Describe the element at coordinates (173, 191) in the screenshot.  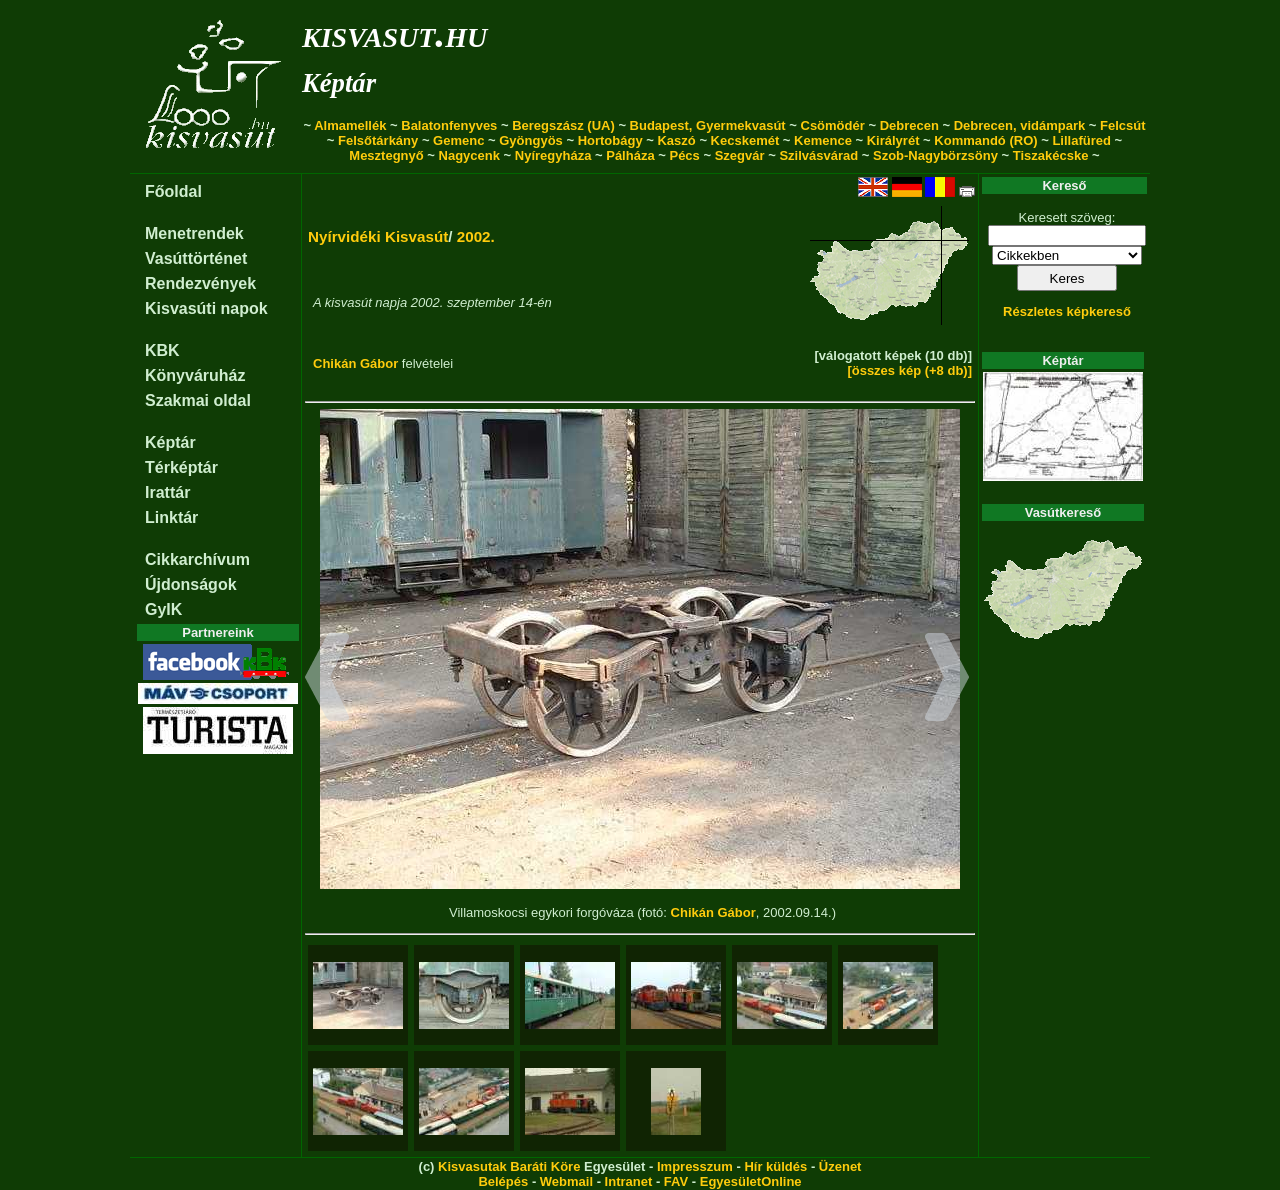
I see `Főoldal` at that location.